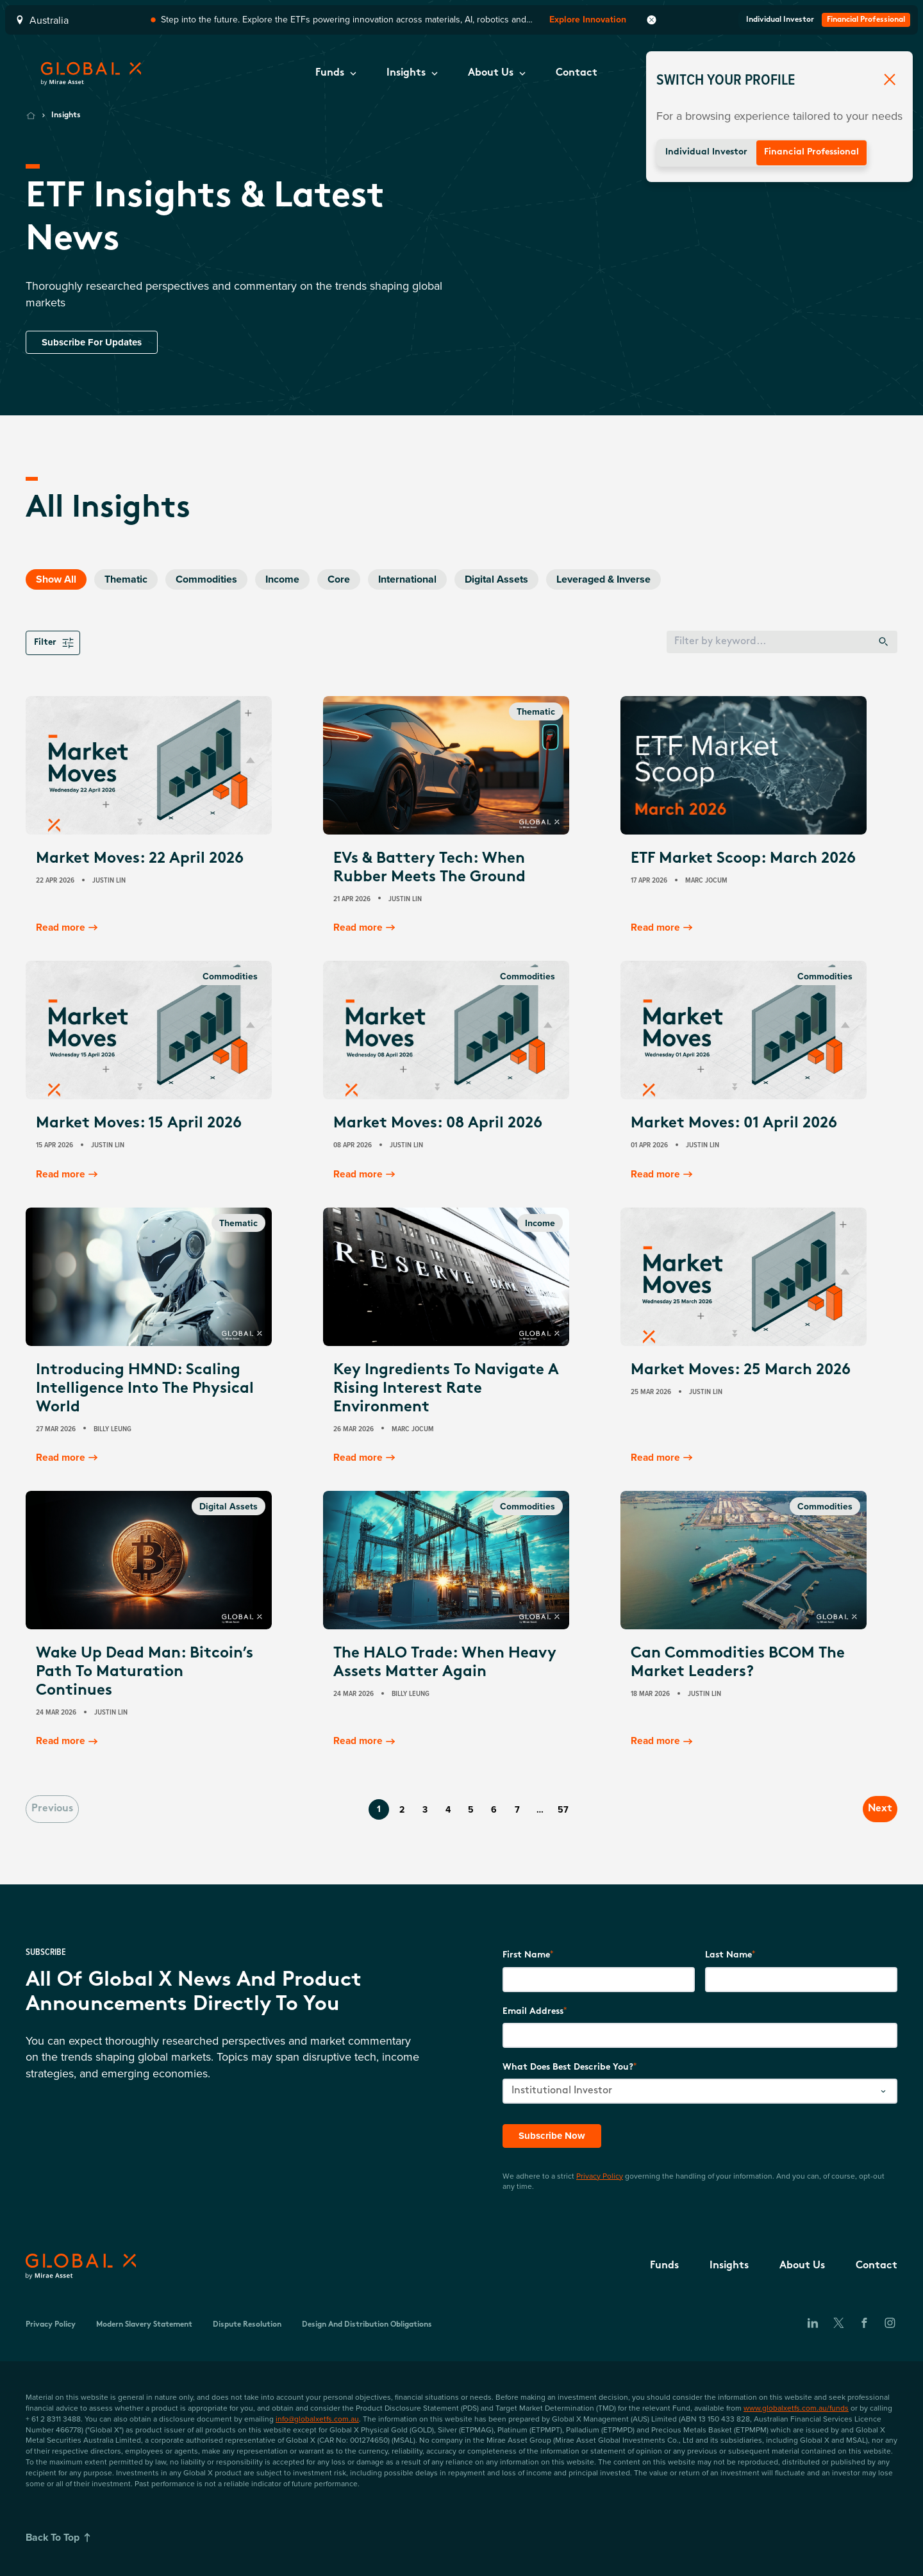 The image size is (923, 2576). What do you see at coordinates (533, 2010) in the screenshot?
I see `Email Address` at bounding box center [533, 2010].